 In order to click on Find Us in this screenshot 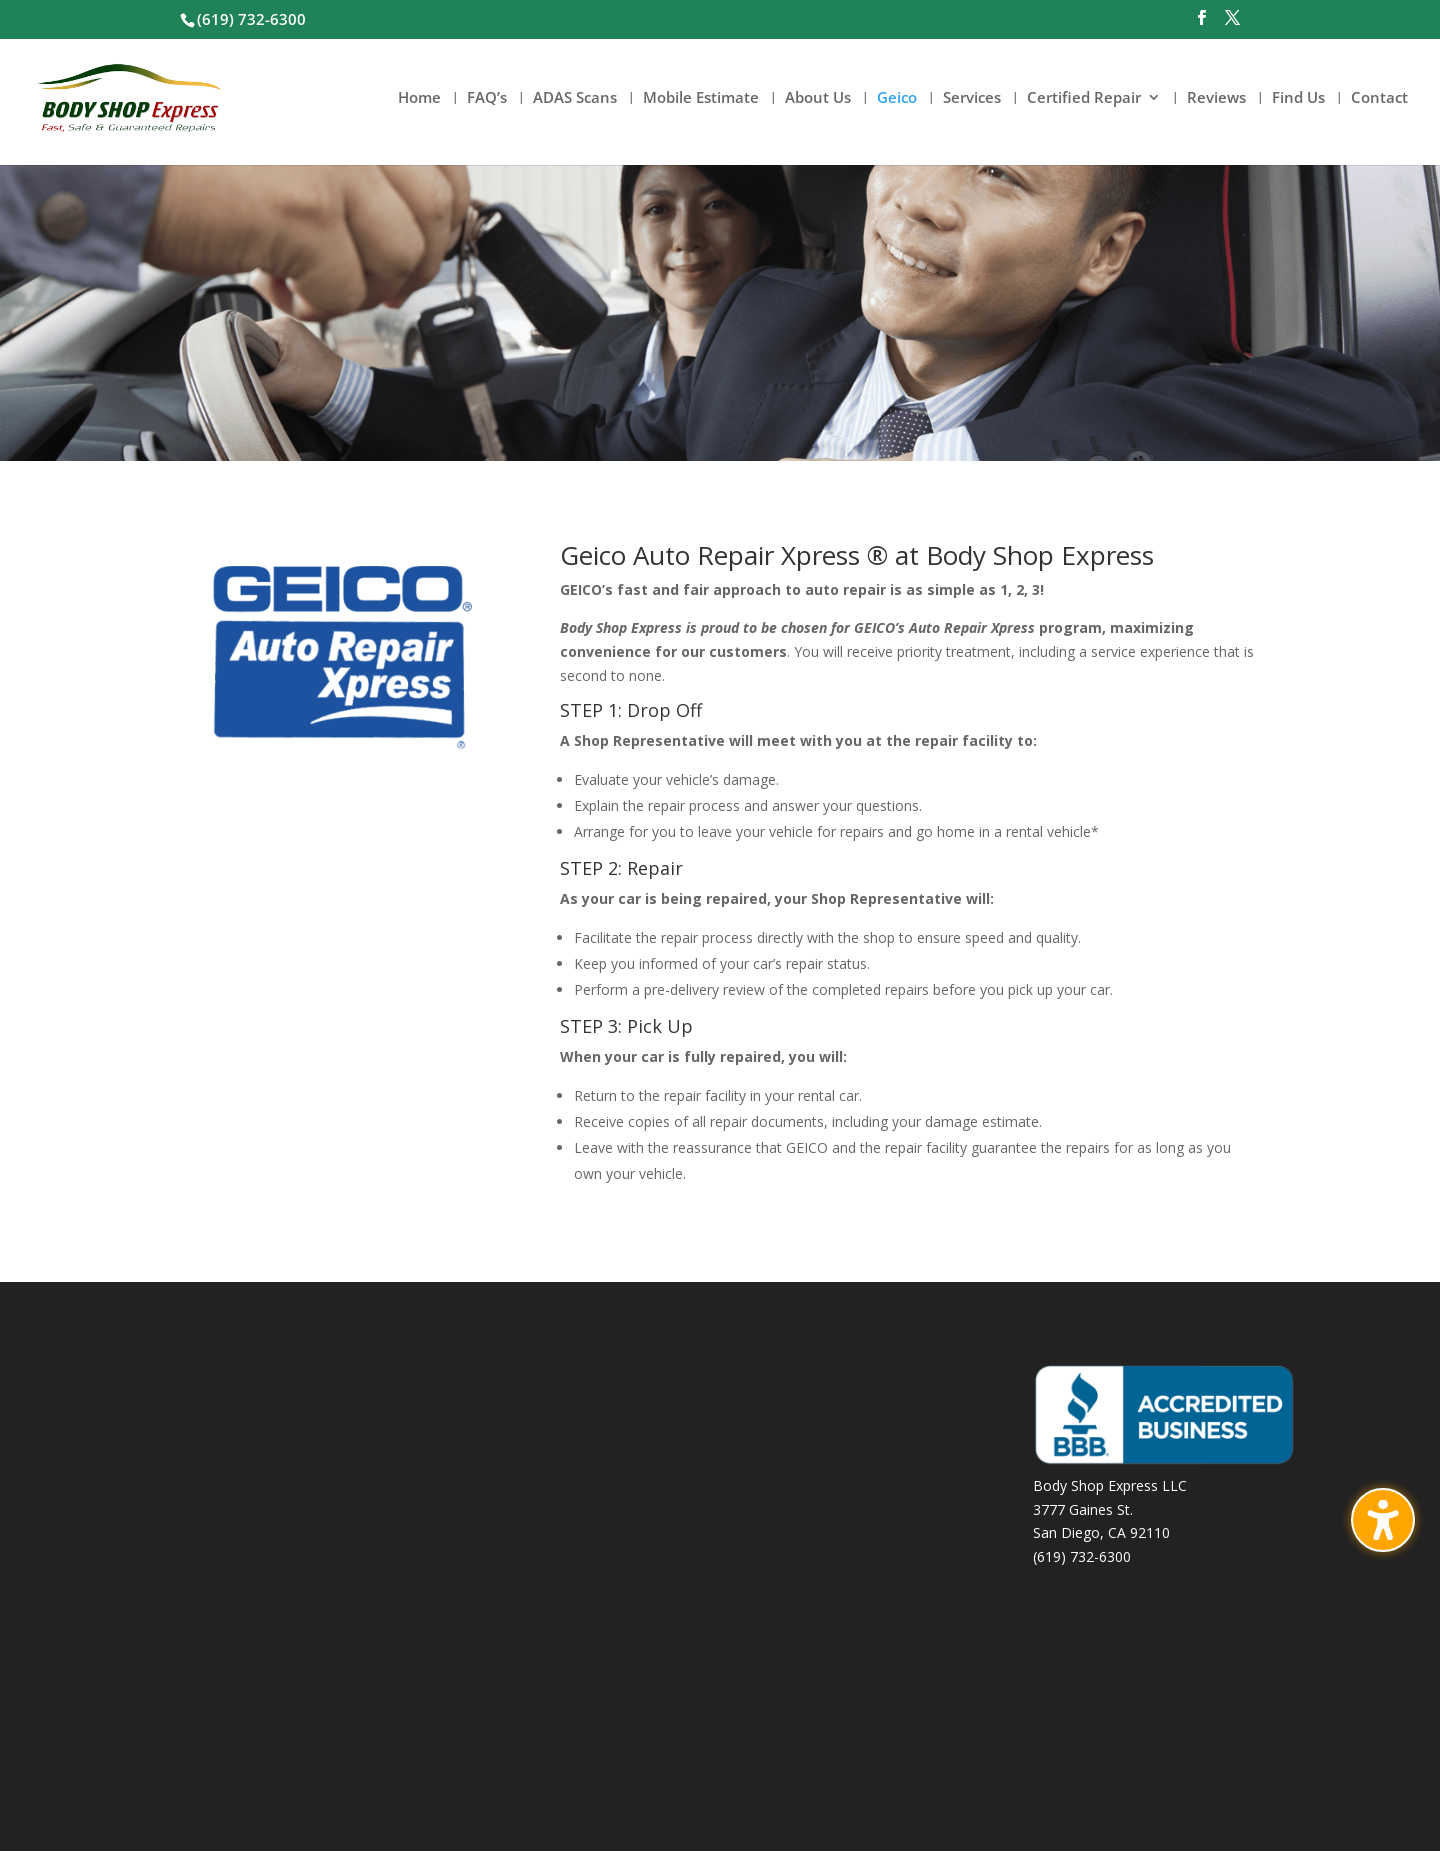, I will do `click(1298, 99)`.